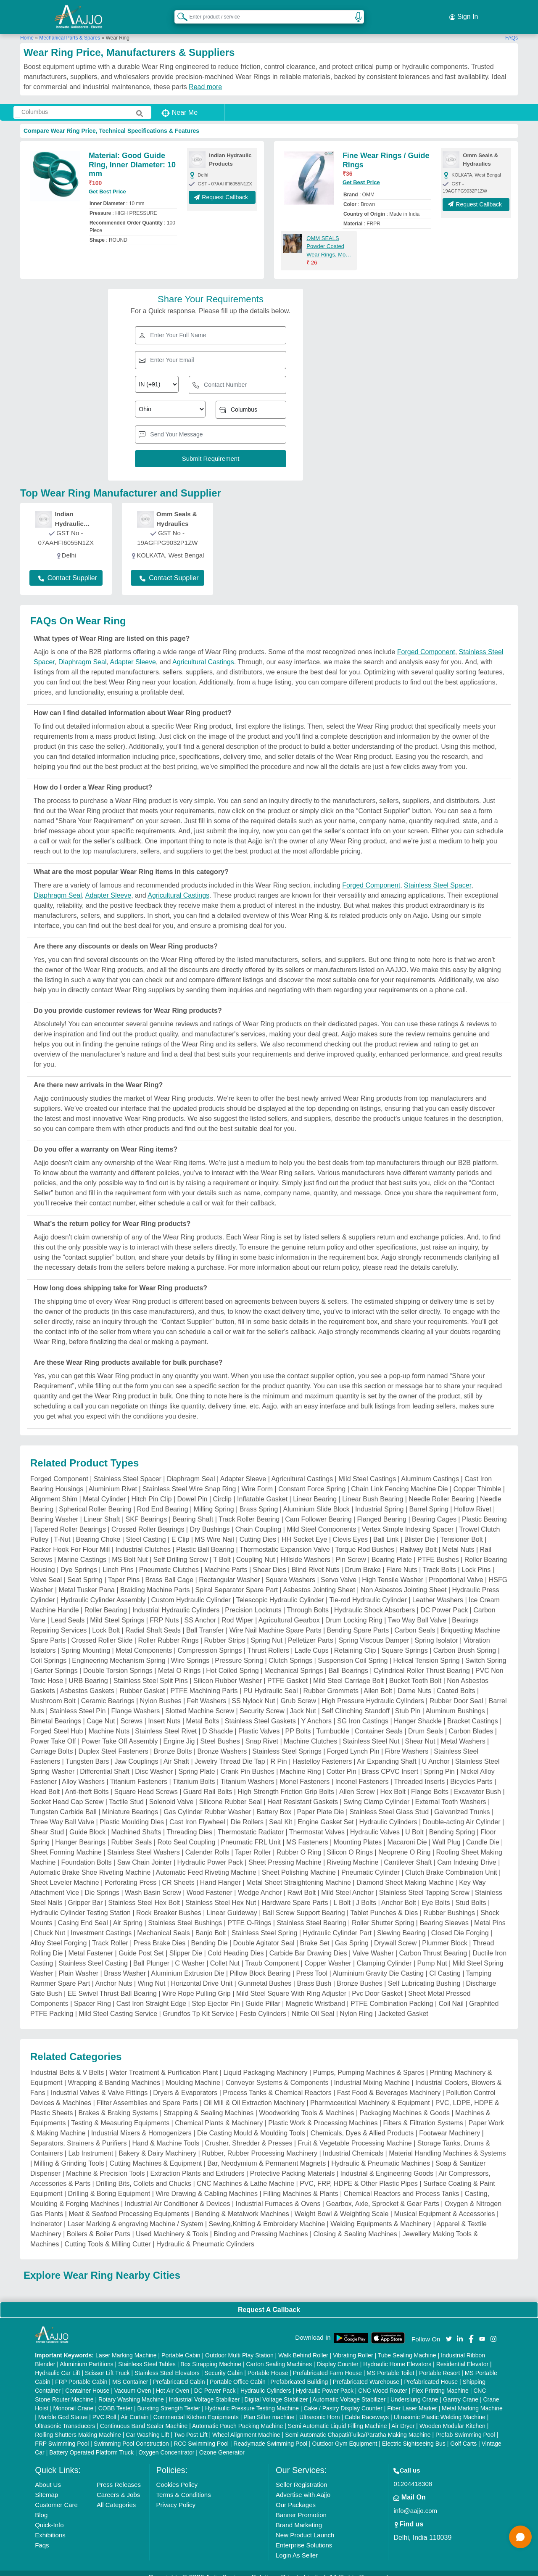 The height and width of the screenshot is (2576, 538). Describe the element at coordinates (300, 1763) in the screenshot. I see `Machine Ring` at that location.